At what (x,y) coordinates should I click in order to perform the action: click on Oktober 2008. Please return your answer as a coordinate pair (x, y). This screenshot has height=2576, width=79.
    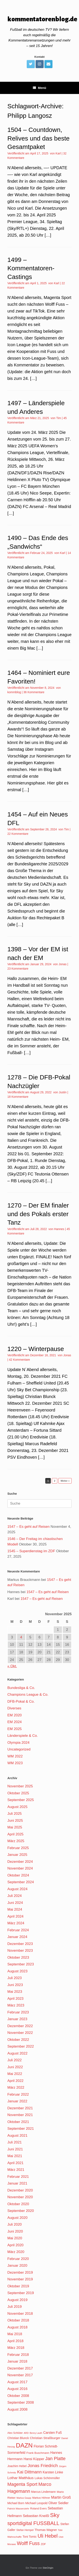
    Looking at the image, I should click on (18, 2396).